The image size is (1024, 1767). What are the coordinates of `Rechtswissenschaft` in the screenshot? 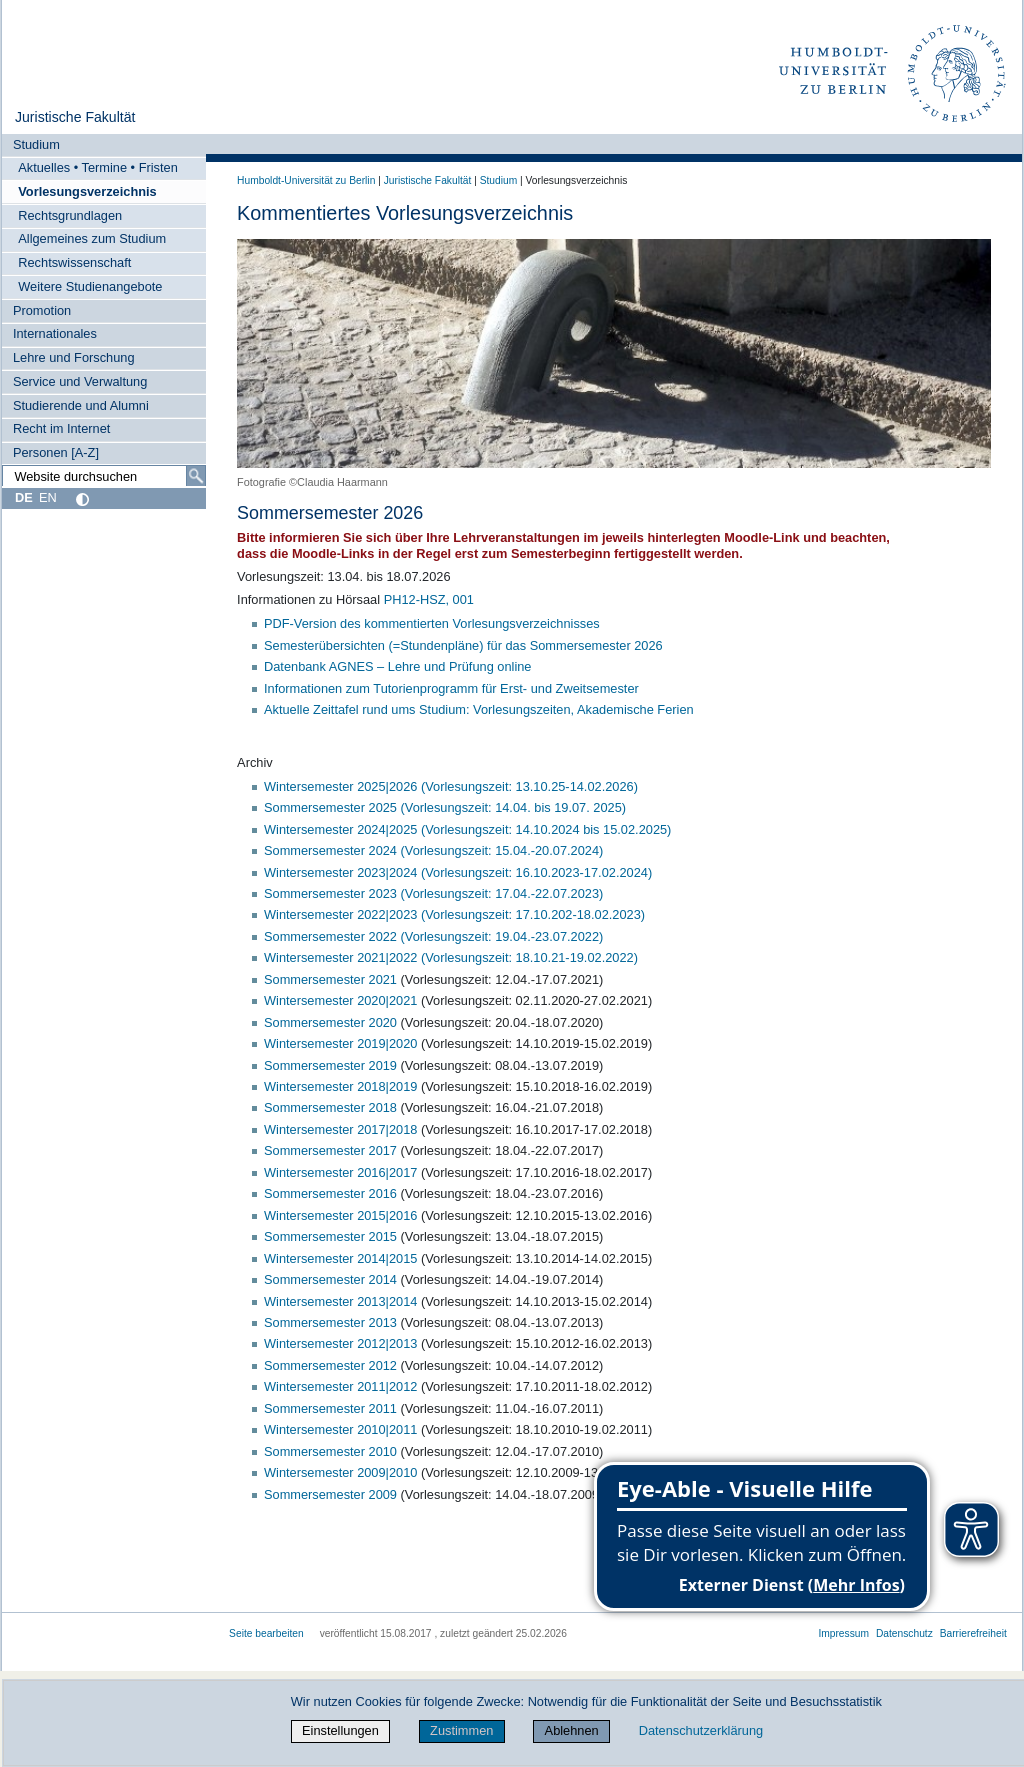 It's located at (74, 262).